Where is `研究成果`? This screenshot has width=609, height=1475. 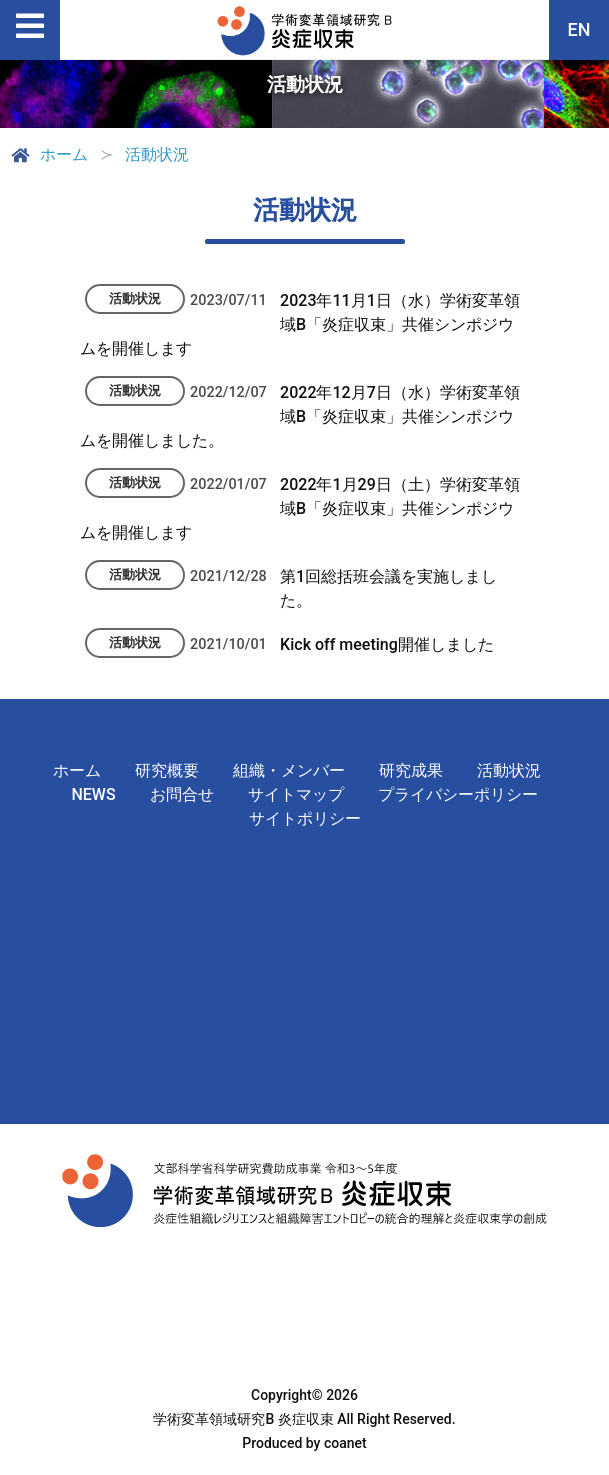 研究成果 is located at coordinates (411, 770).